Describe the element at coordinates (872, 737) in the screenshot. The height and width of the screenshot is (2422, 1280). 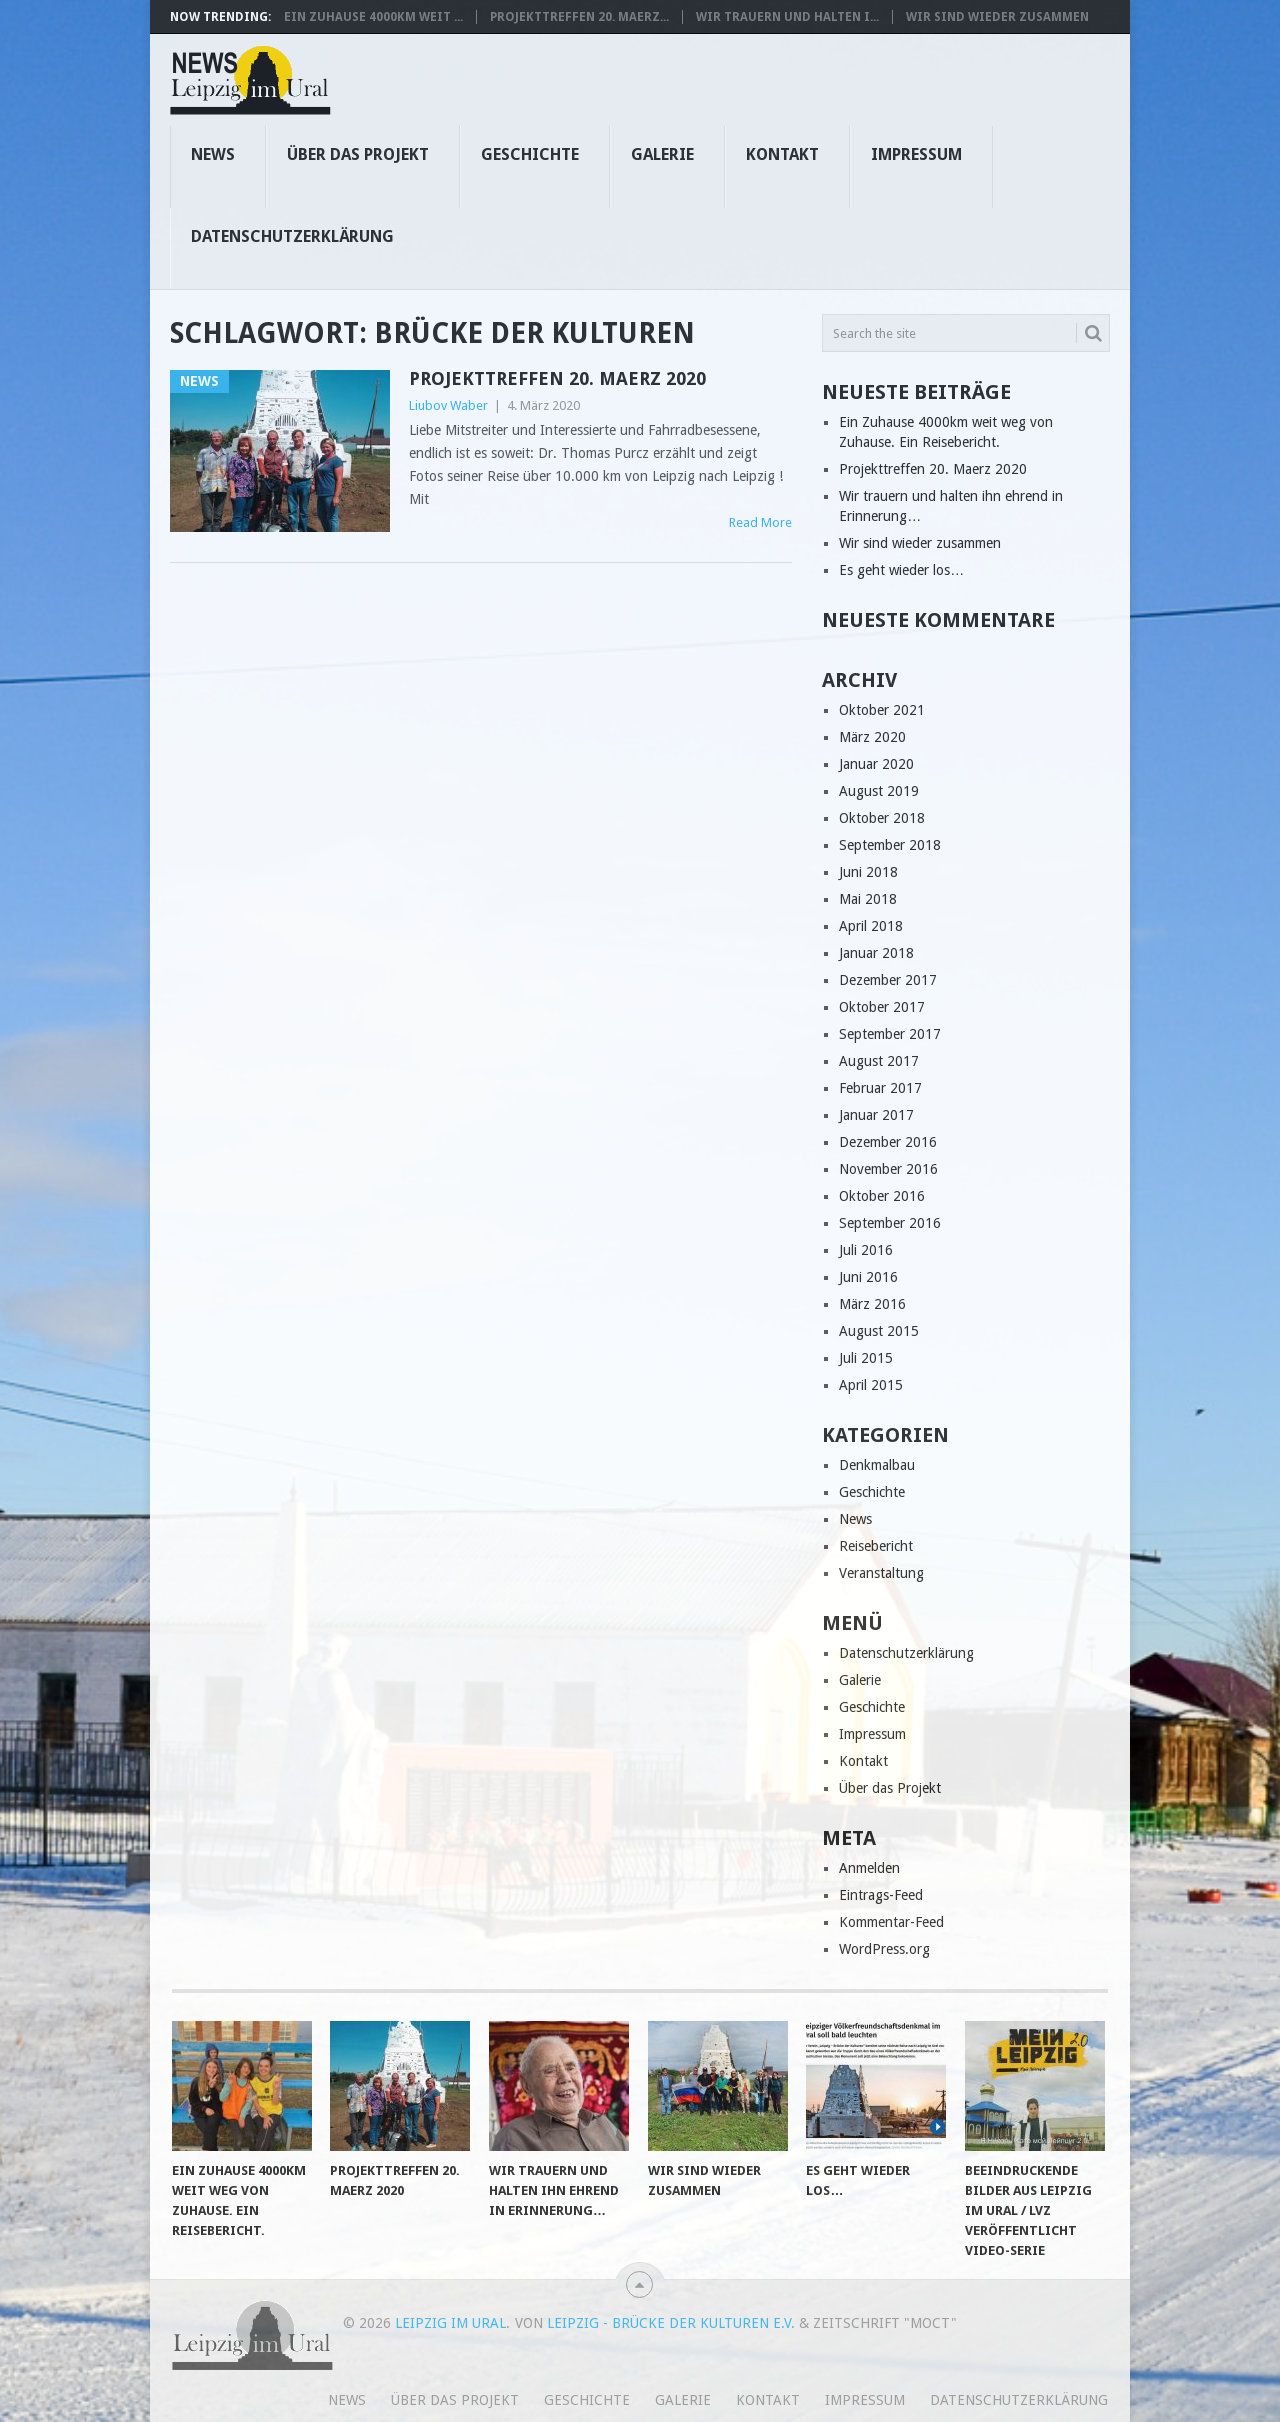
I see `März 2020` at that location.